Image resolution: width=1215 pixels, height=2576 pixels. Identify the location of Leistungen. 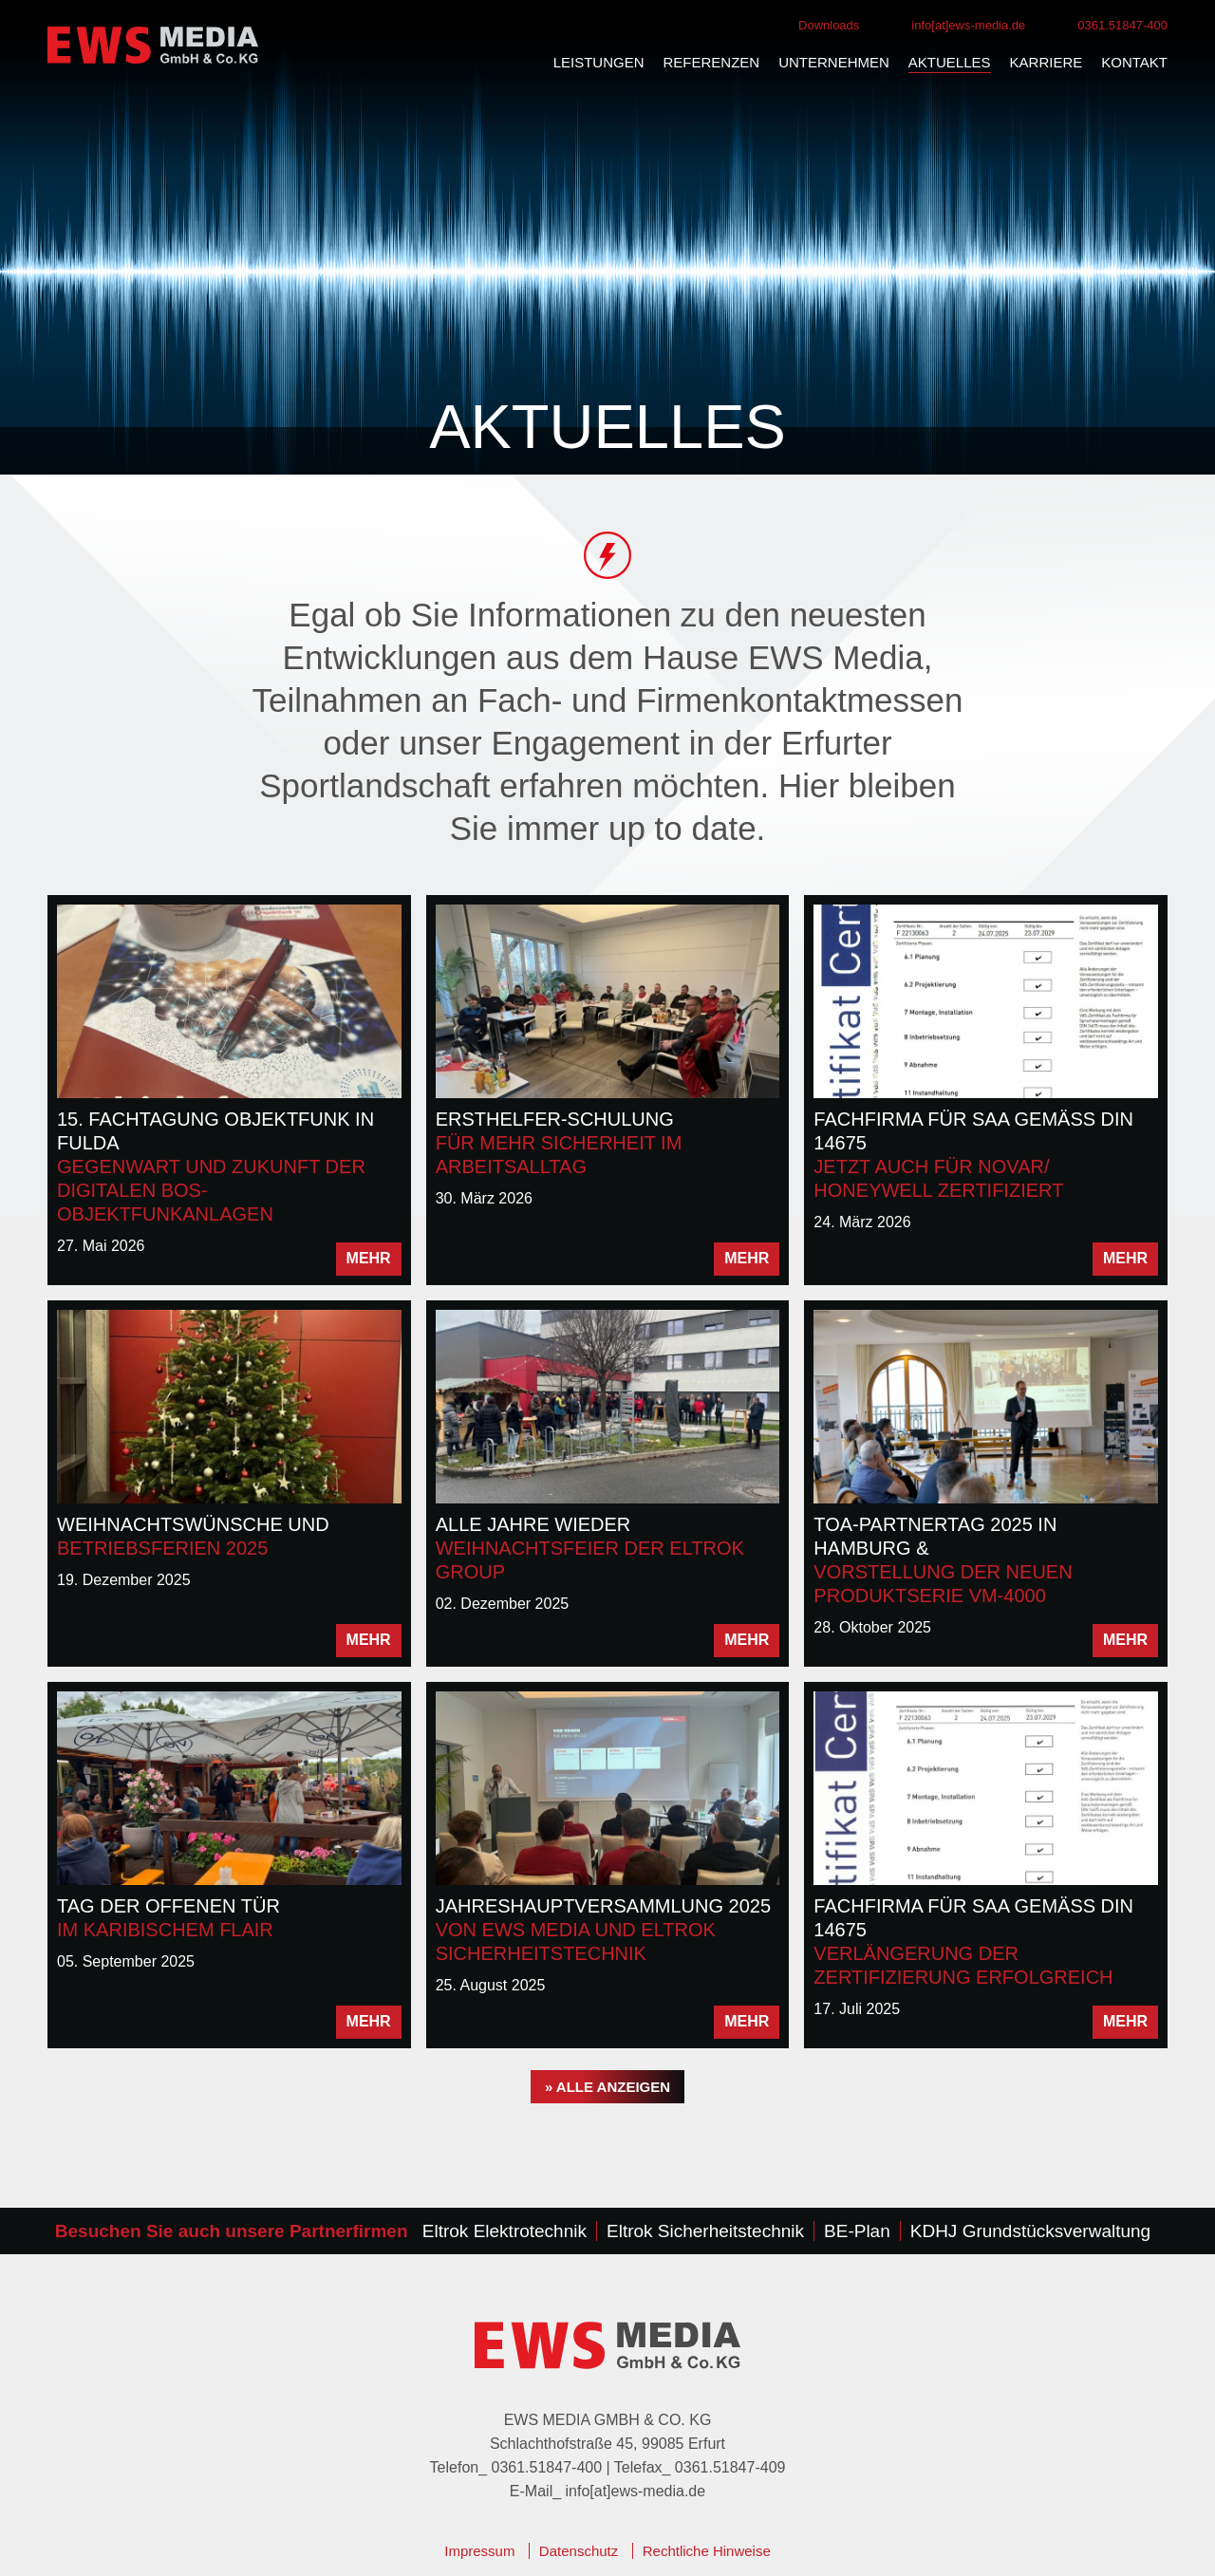
(599, 62).